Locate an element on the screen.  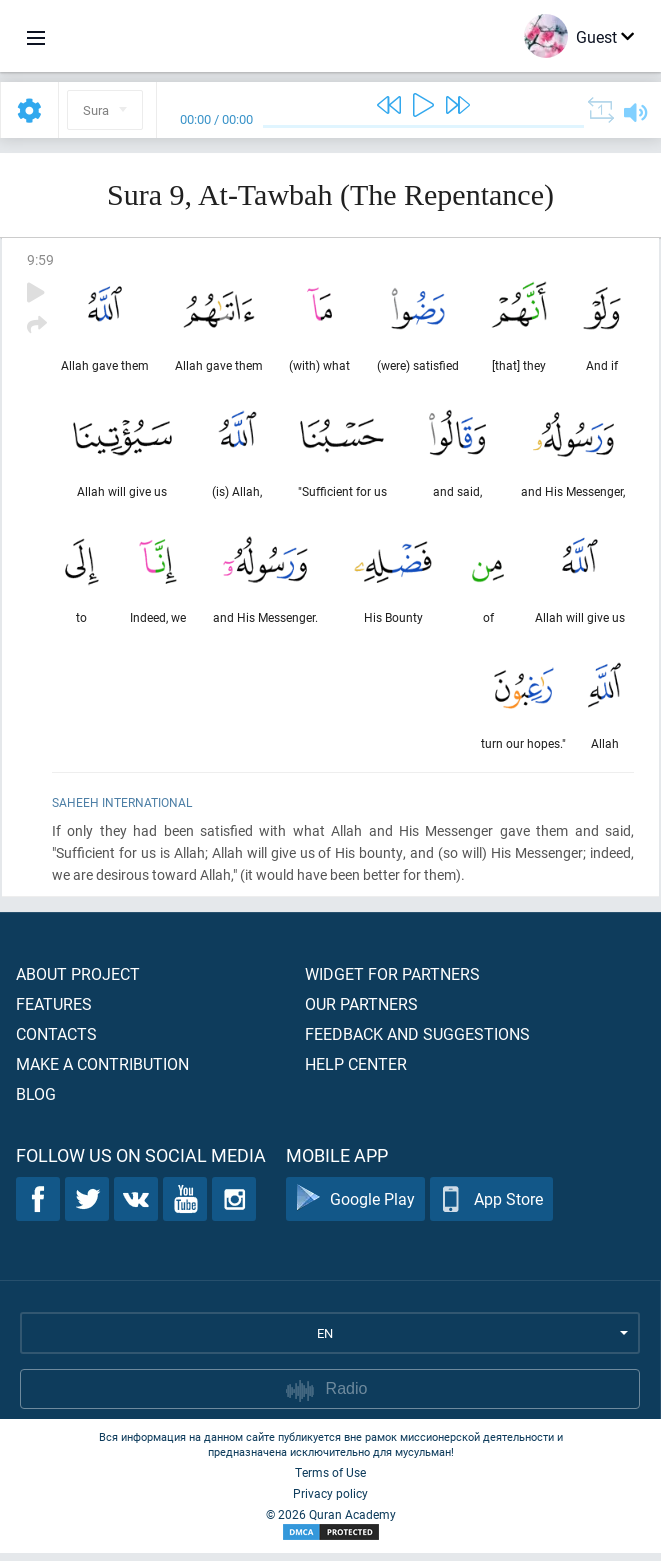
Feedback and suggestions is located at coordinates (417, 1041).